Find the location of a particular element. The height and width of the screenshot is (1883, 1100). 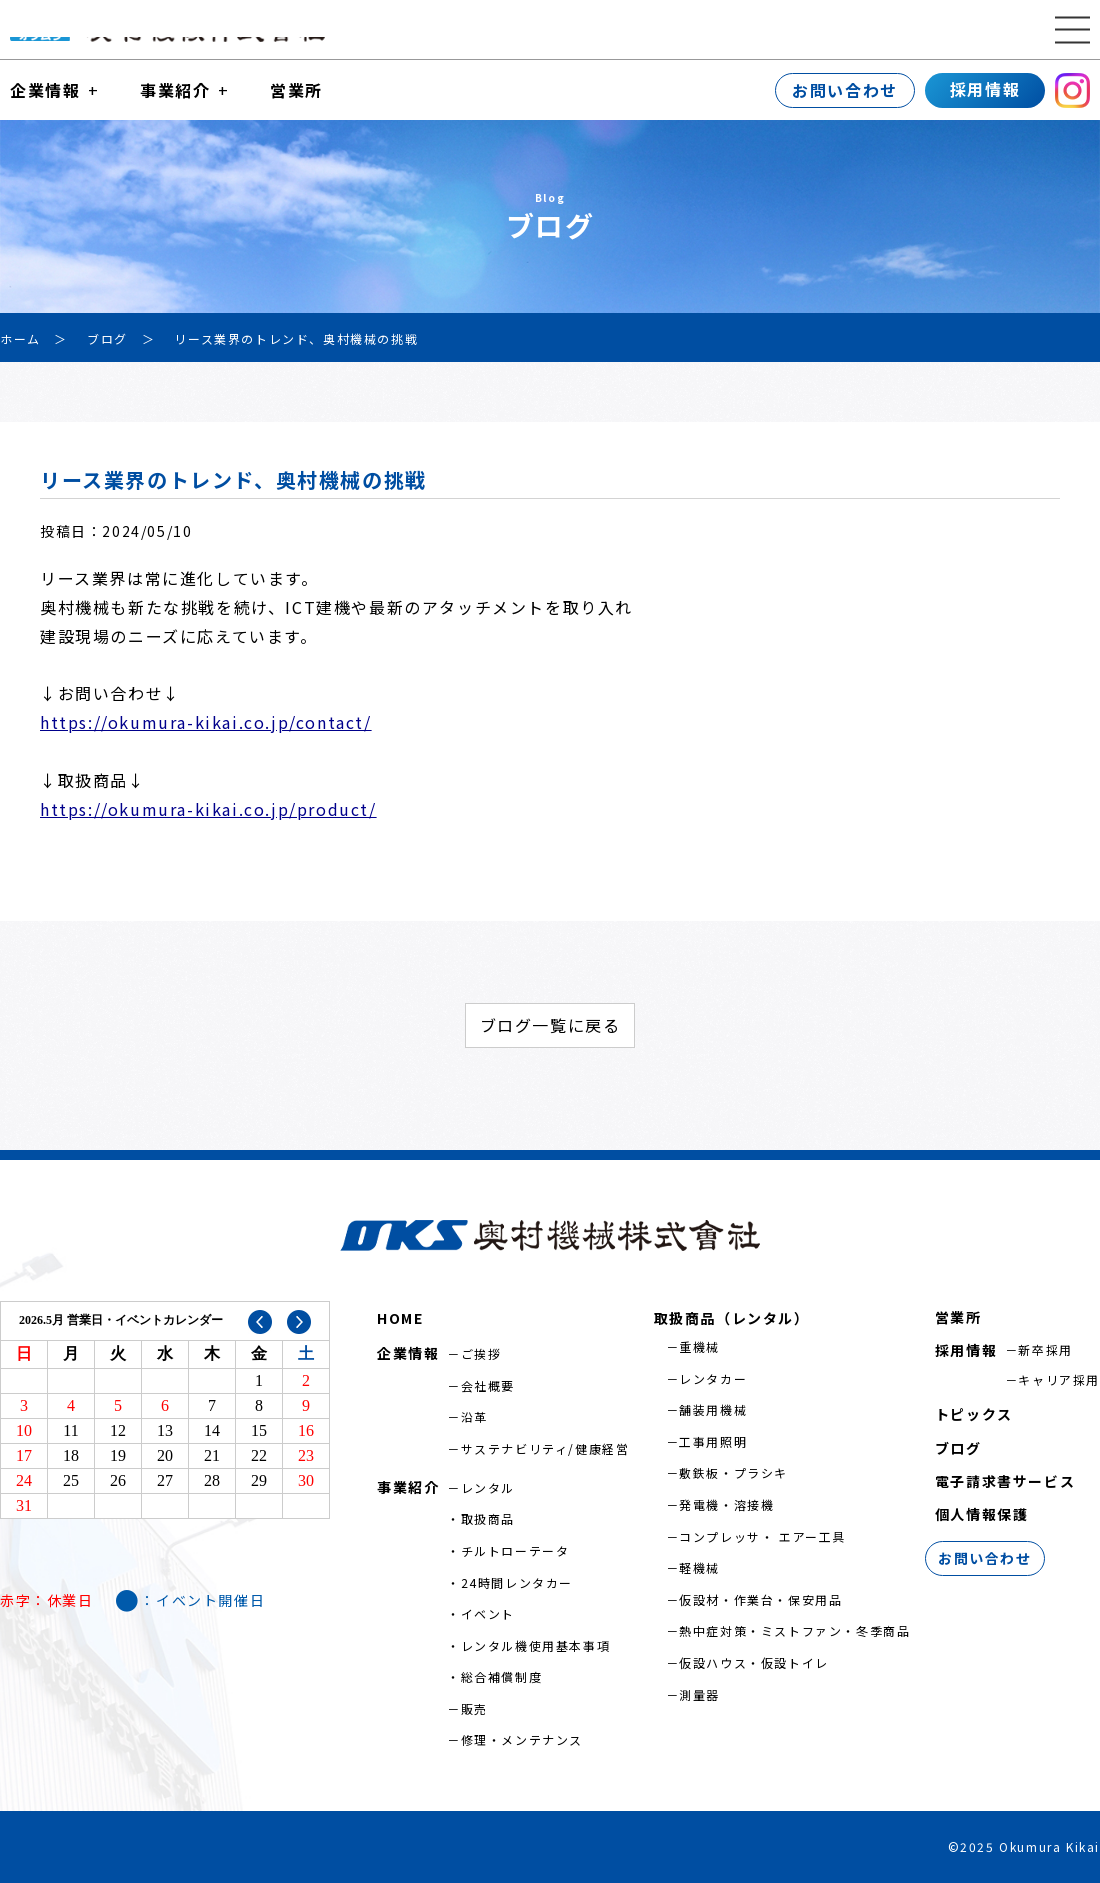

事業紹介 is located at coordinates (175, 90).